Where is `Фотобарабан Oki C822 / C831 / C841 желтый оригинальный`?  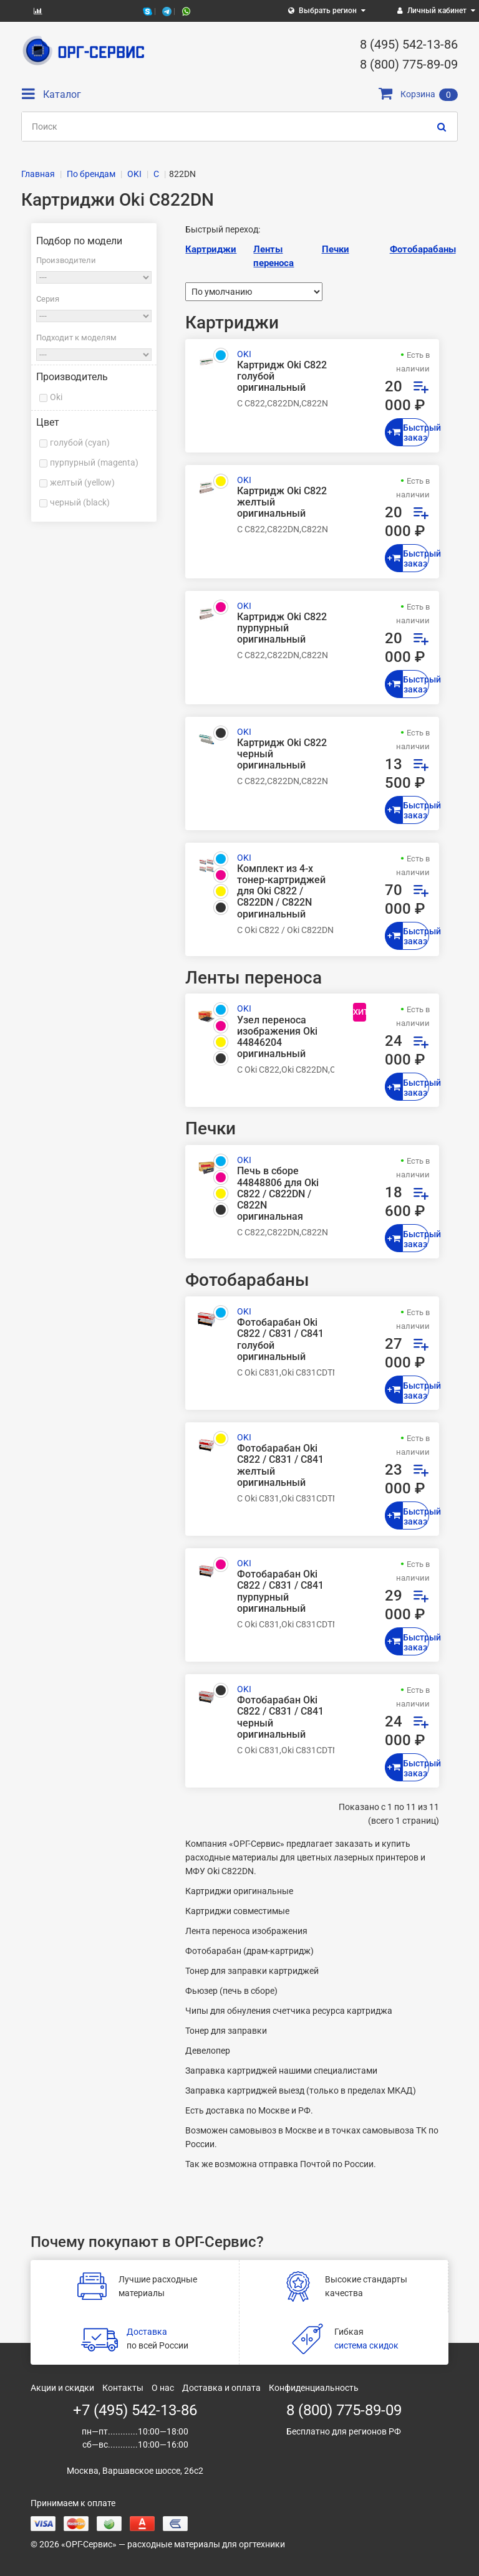 Фотобарабан Oki C822 / C831 / C841 желтый оригинальный is located at coordinates (280, 1465).